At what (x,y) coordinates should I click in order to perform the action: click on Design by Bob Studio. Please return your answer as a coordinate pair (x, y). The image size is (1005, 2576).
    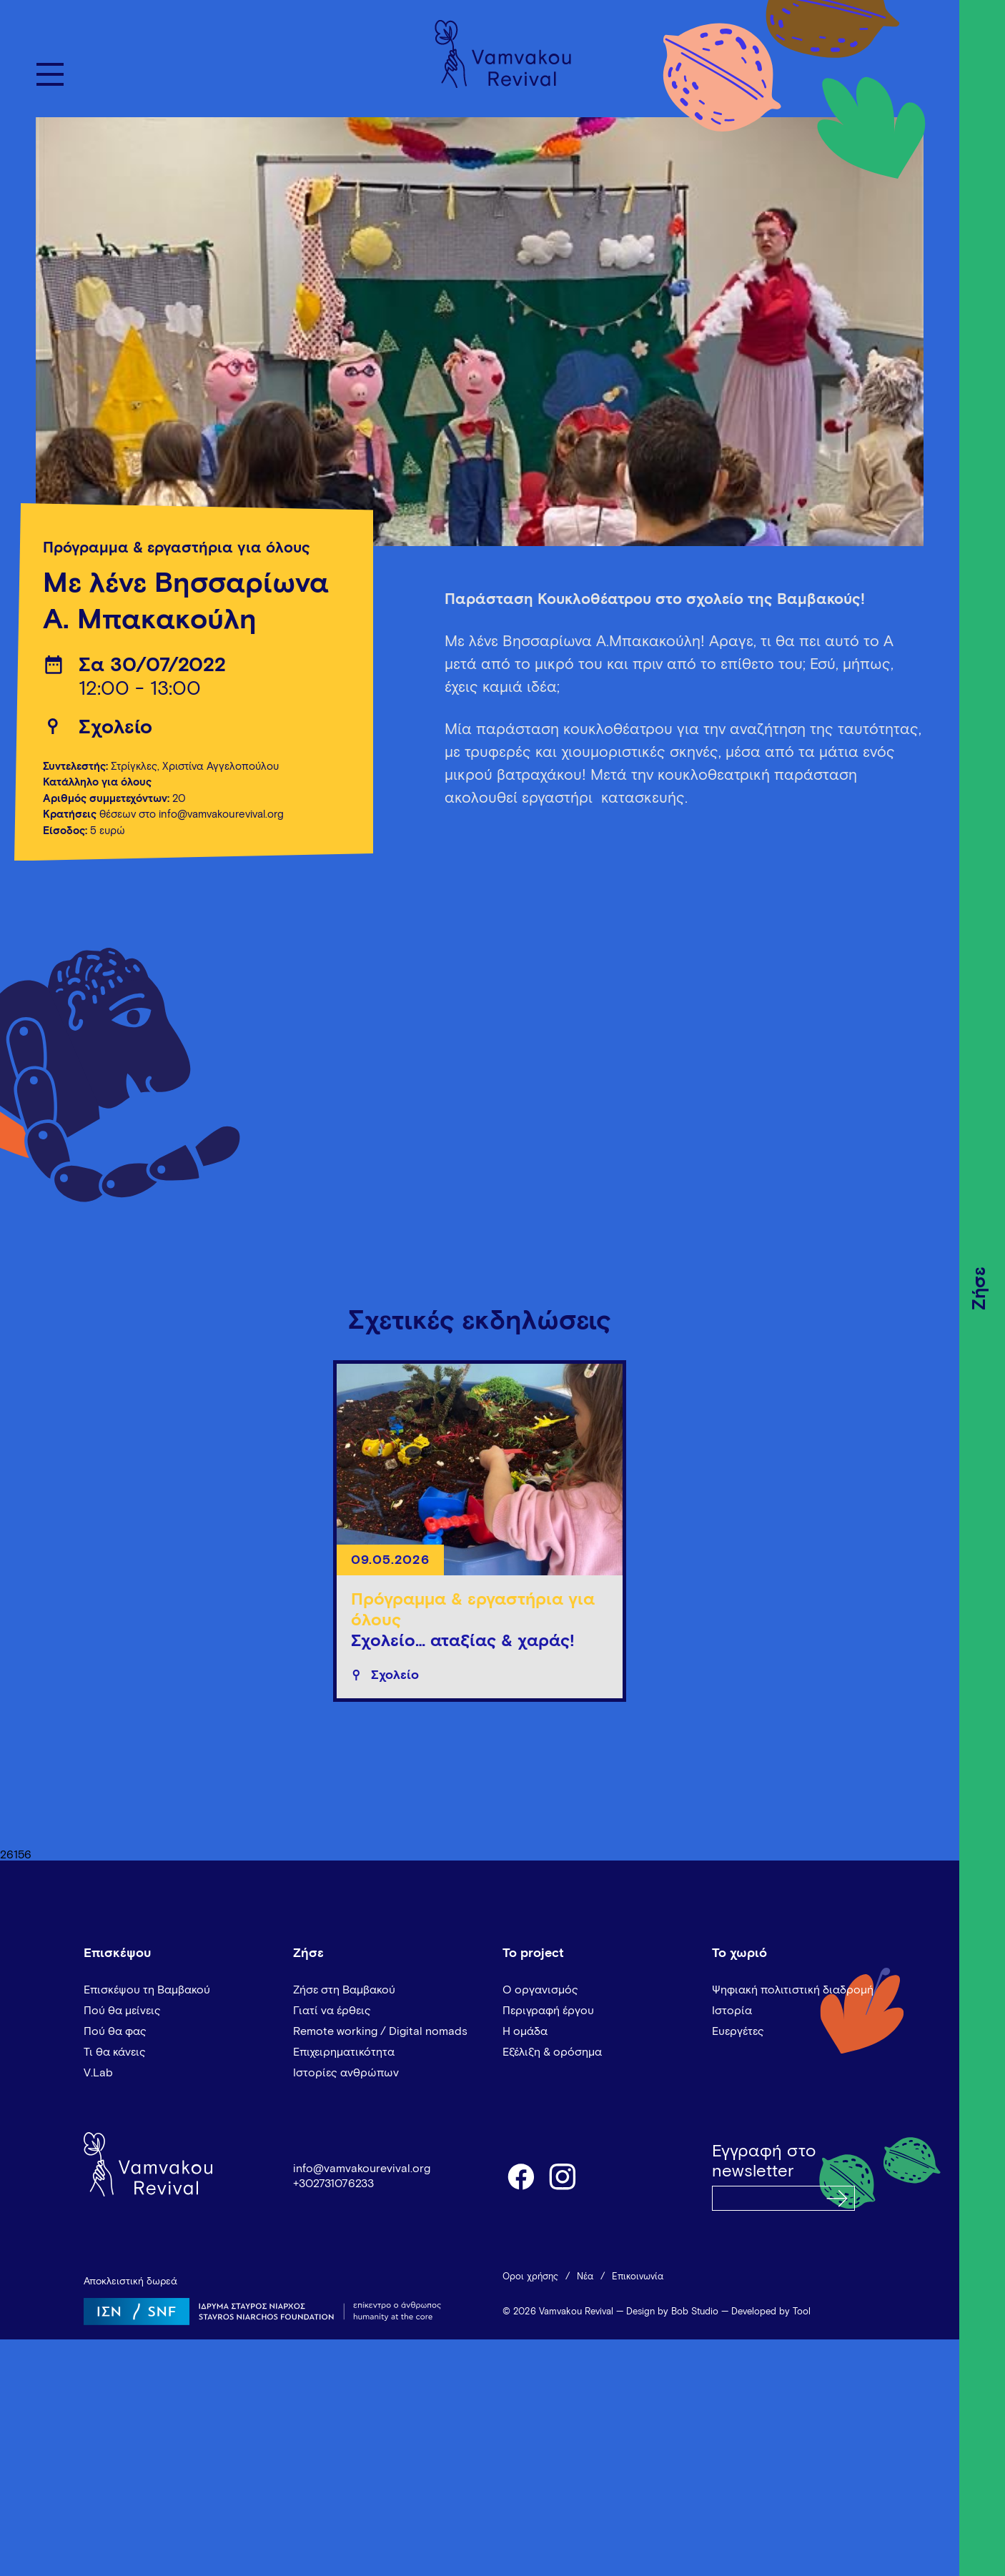
    Looking at the image, I should click on (672, 2312).